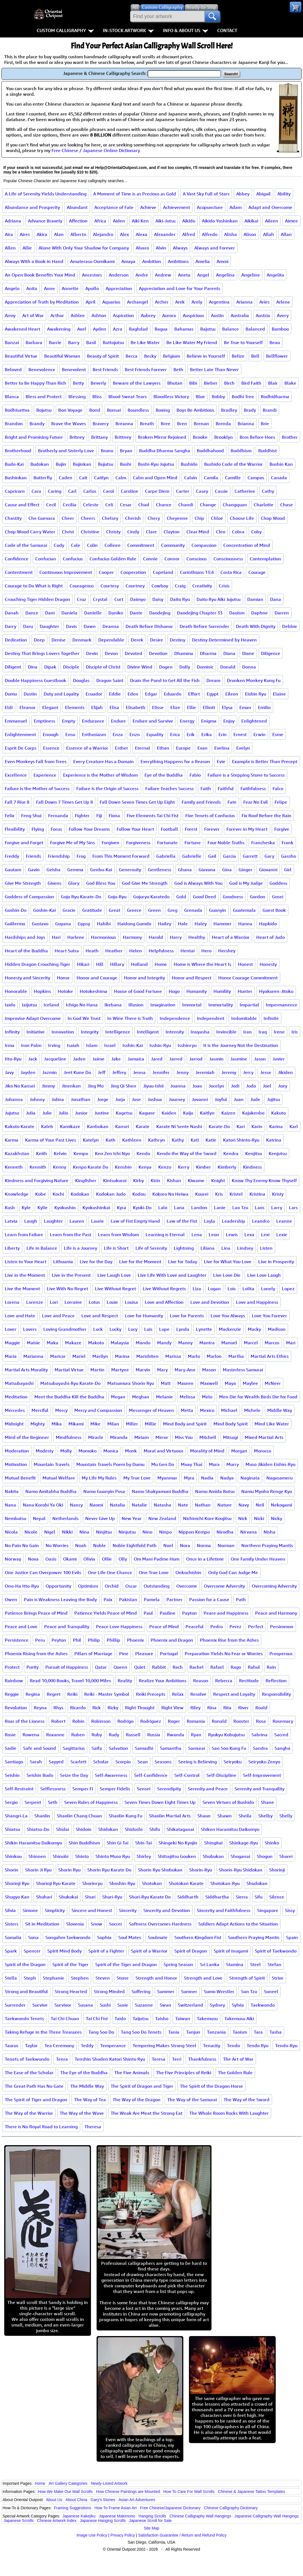 This screenshot has width=303, height=2576. Describe the element at coordinates (16, 1816) in the screenshot. I see `Shangri-La` at that location.